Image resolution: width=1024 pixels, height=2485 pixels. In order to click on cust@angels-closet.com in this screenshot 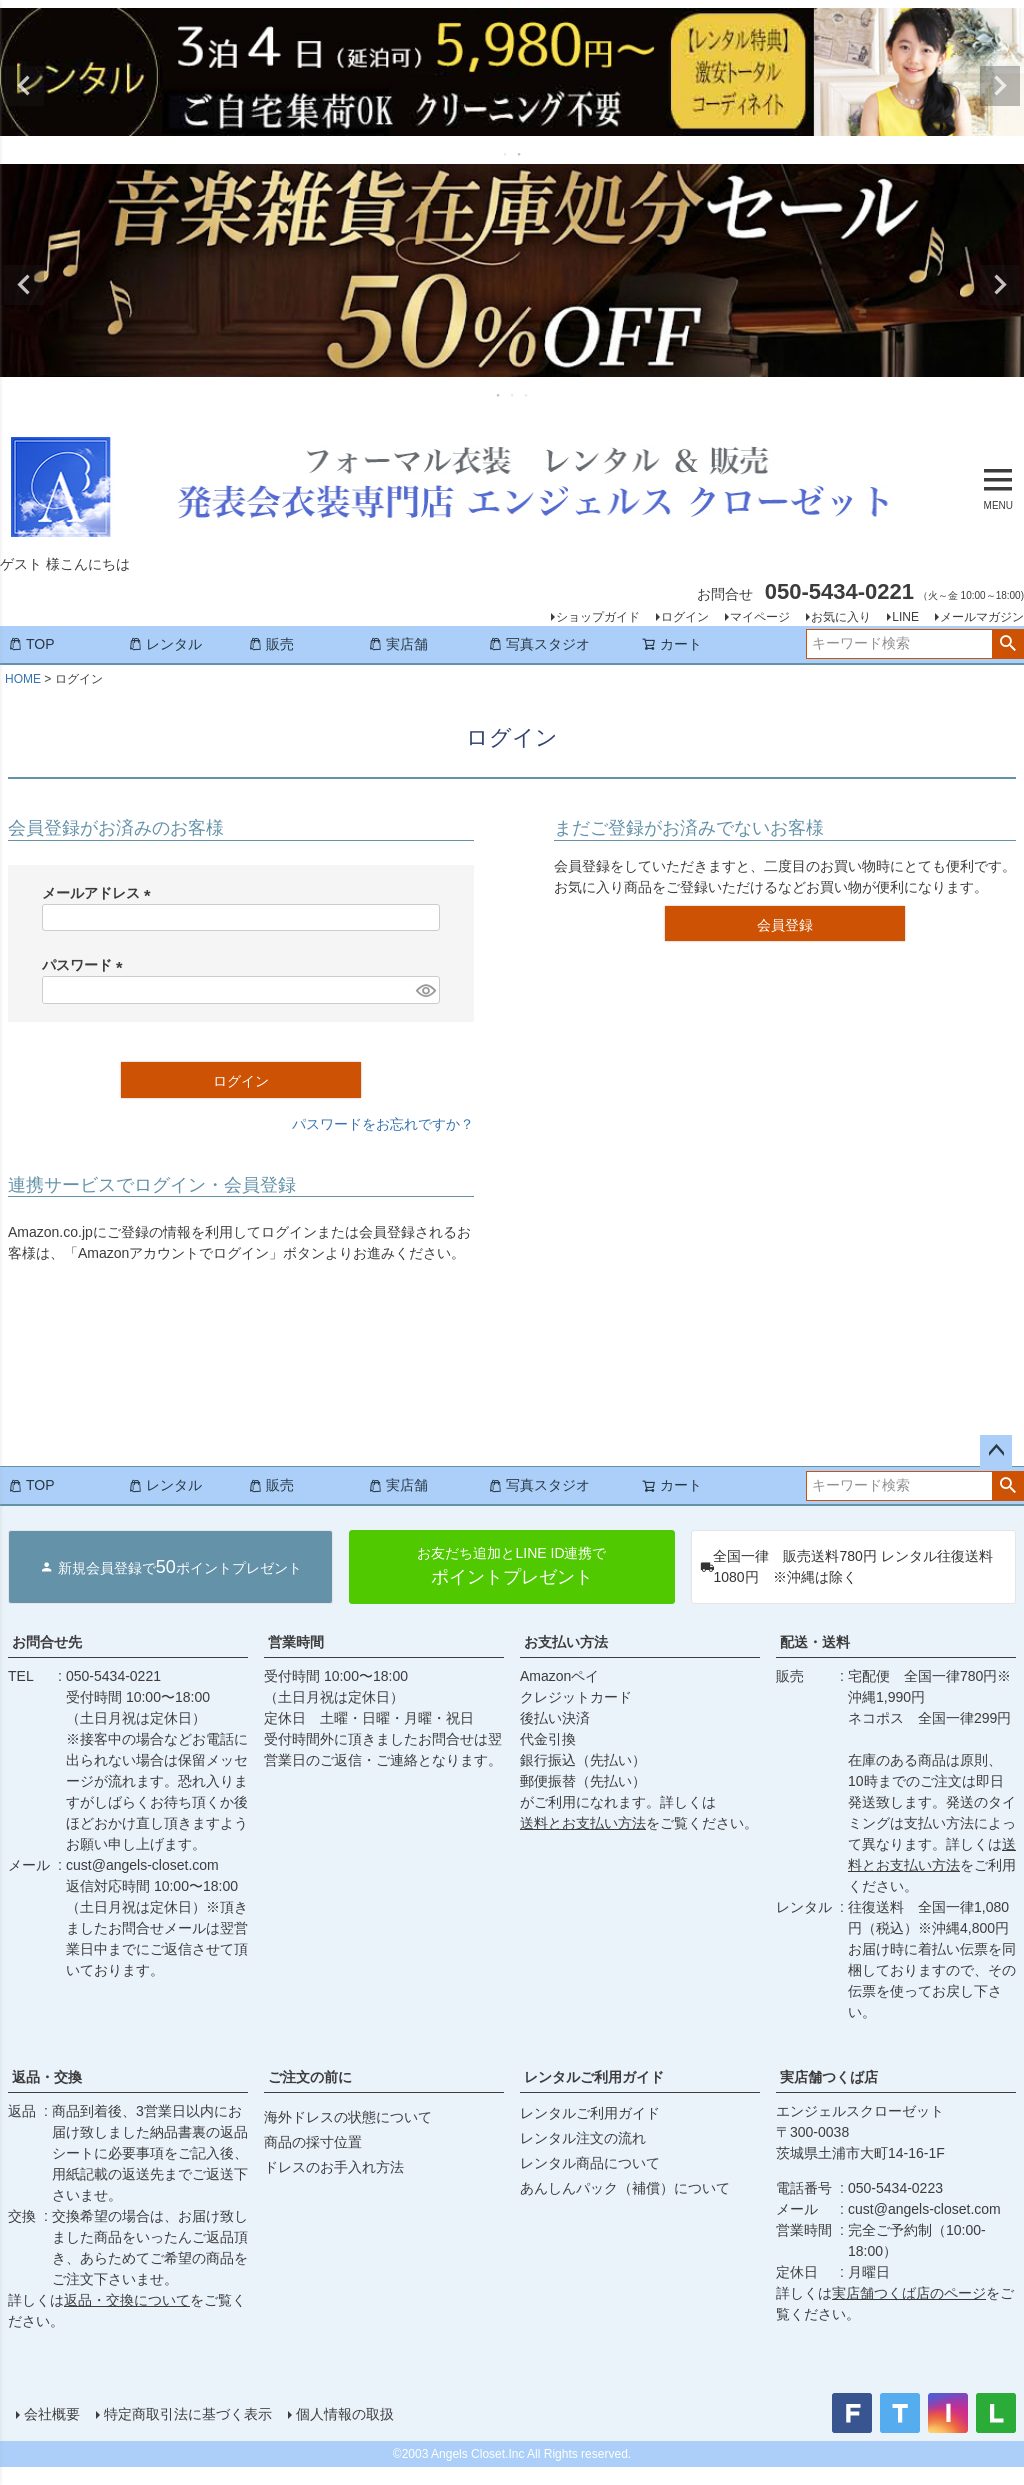, I will do `click(142, 1865)`.